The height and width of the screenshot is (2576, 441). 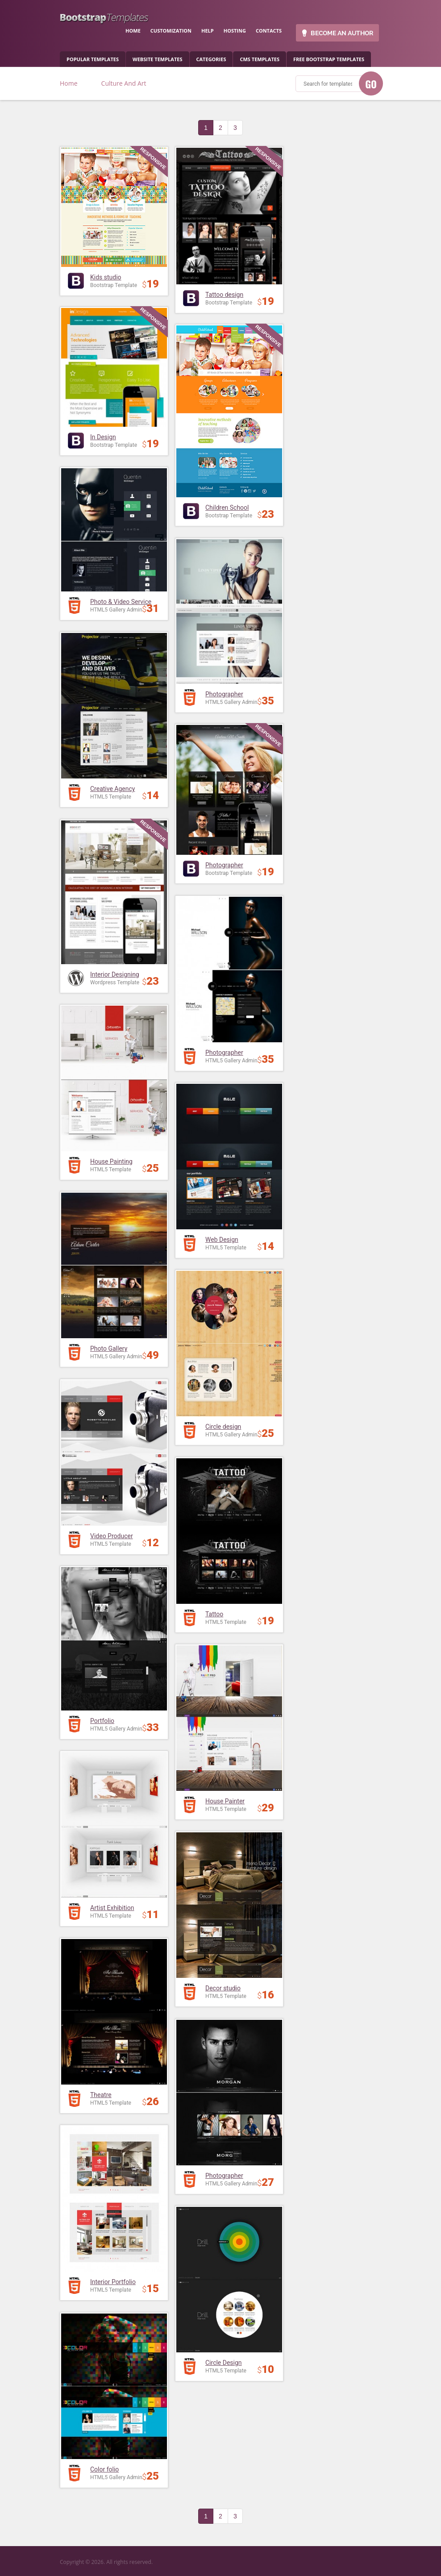 What do you see at coordinates (223, 1988) in the screenshot?
I see `Decor studio` at bounding box center [223, 1988].